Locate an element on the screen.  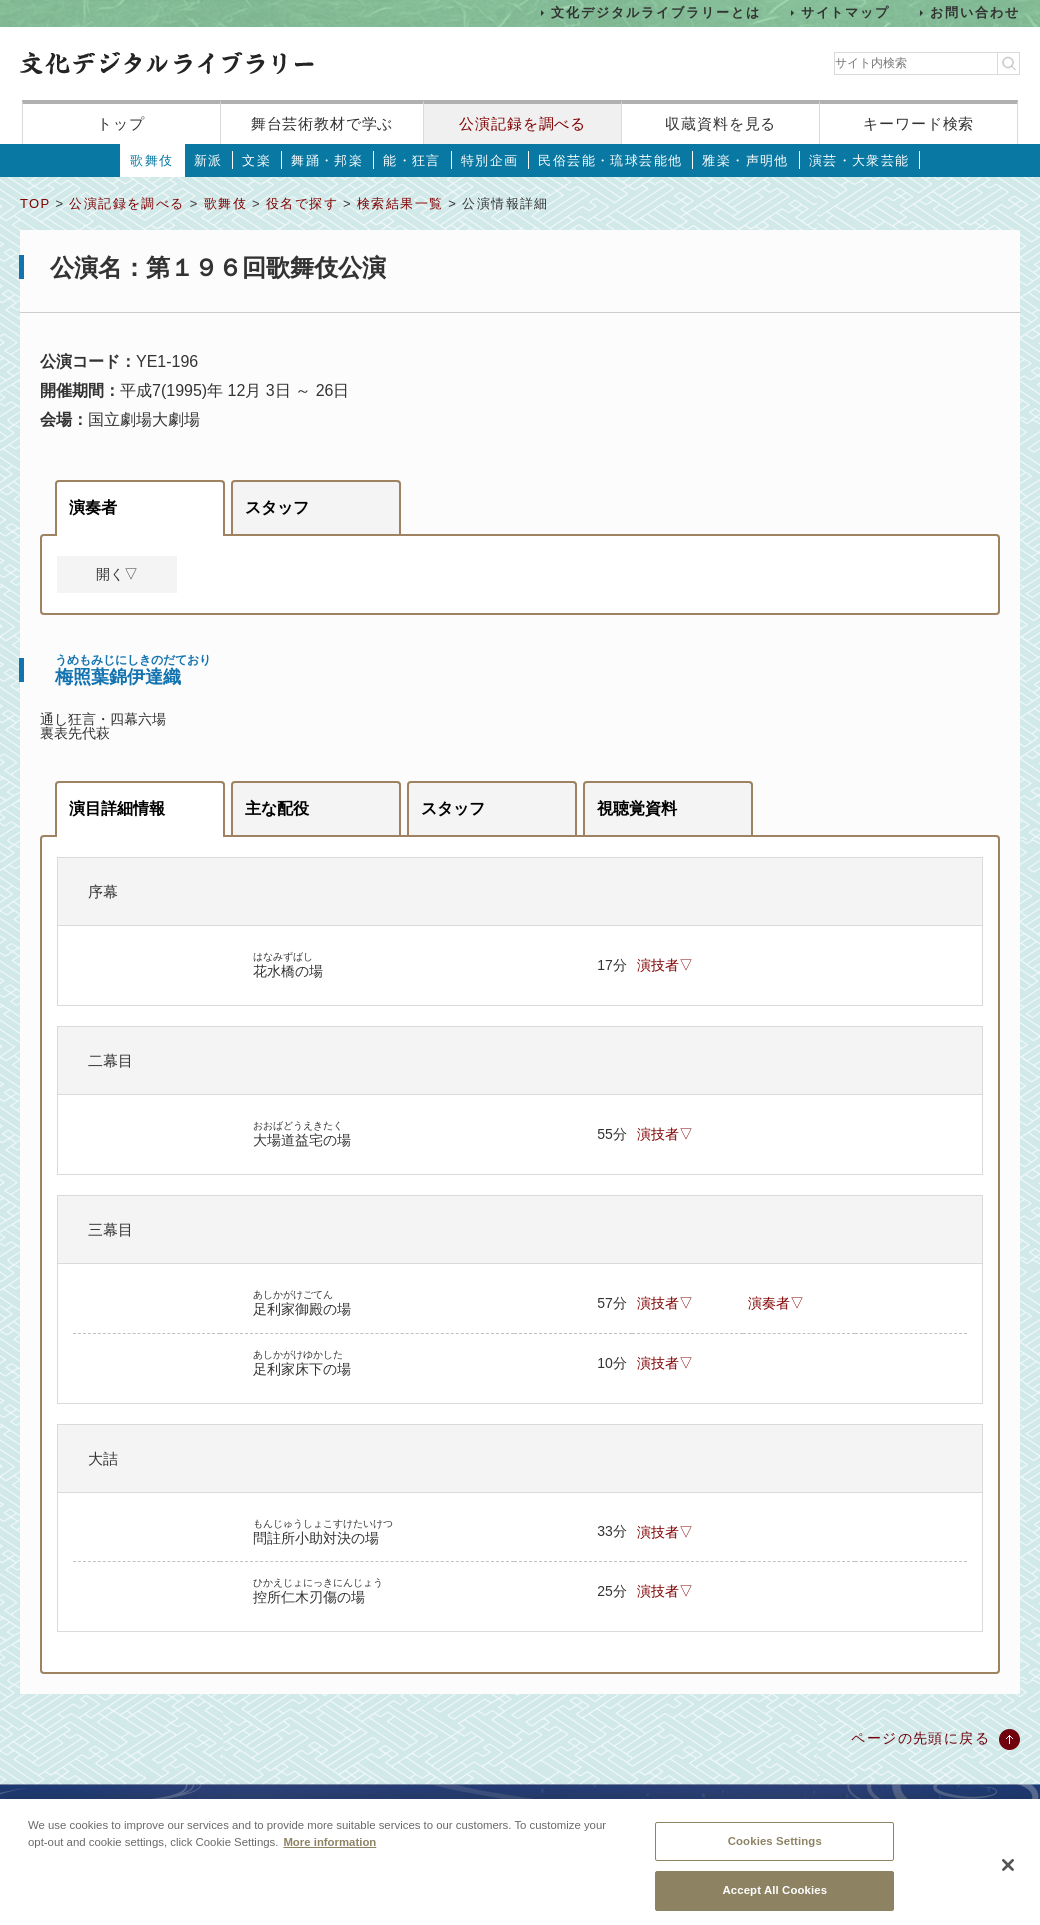
スタッフ is located at coordinates (277, 507).